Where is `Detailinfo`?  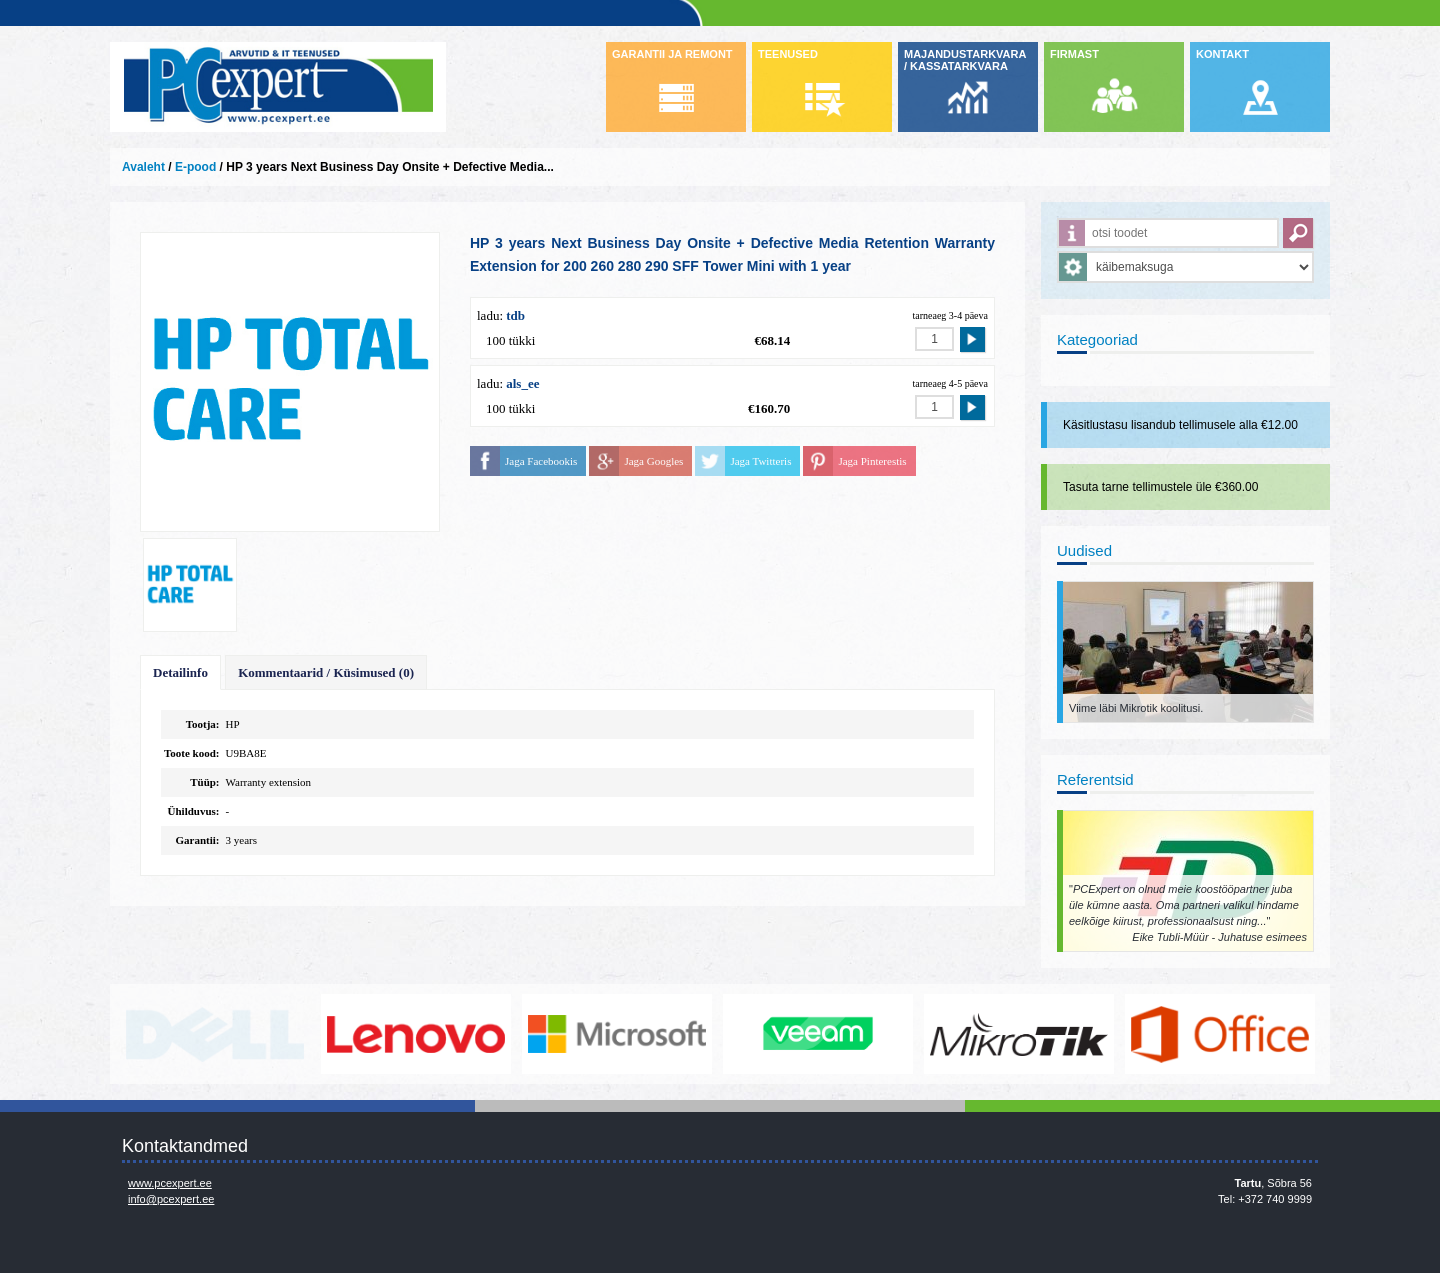 Detailinfo is located at coordinates (180, 672).